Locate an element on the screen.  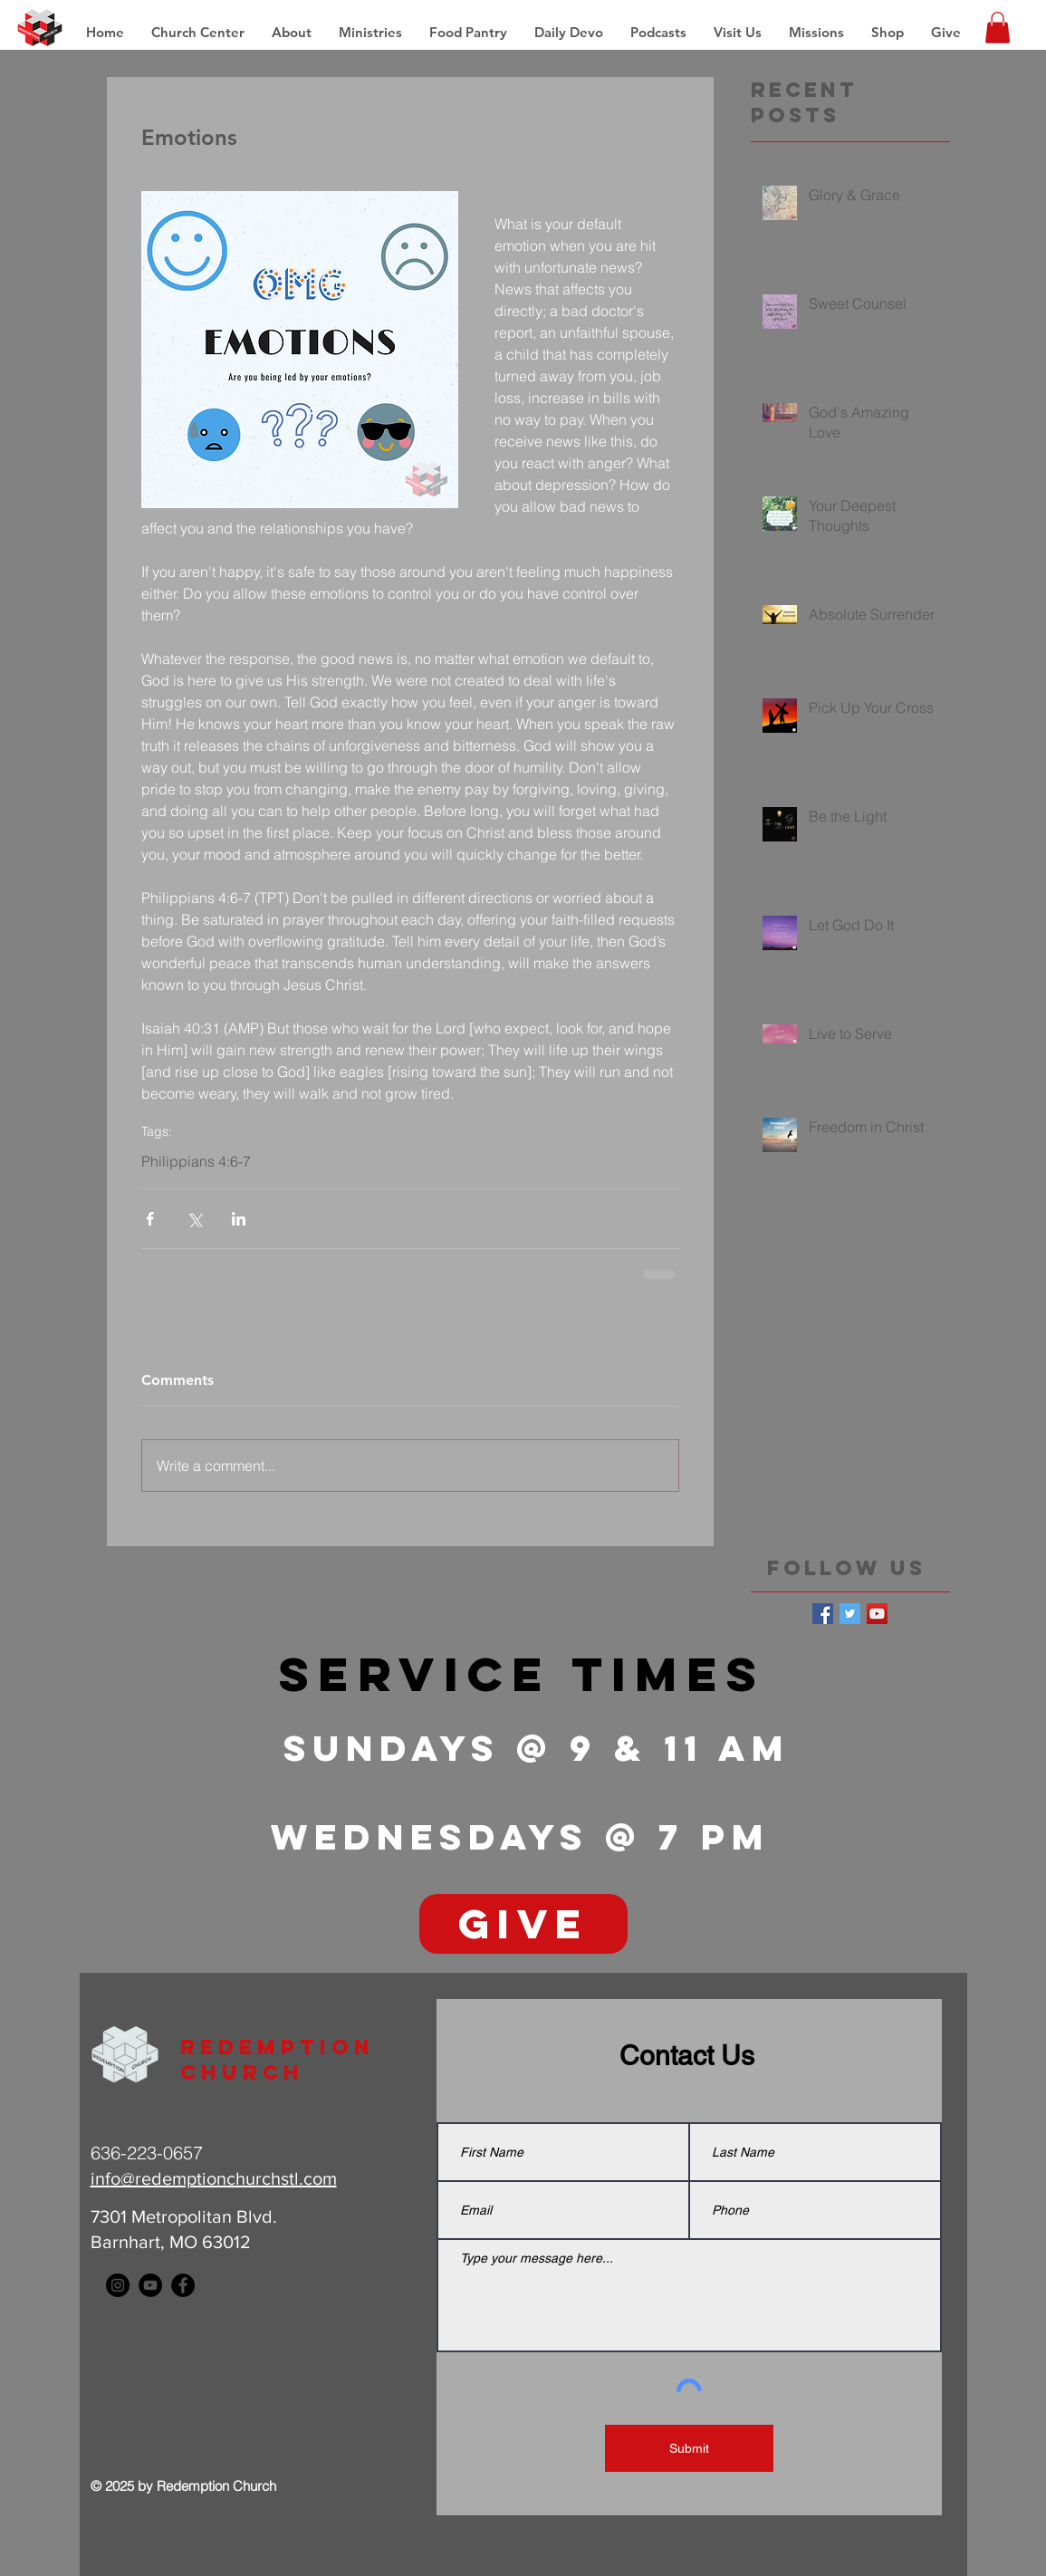
[Submit] is located at coordinates (689, 2448).